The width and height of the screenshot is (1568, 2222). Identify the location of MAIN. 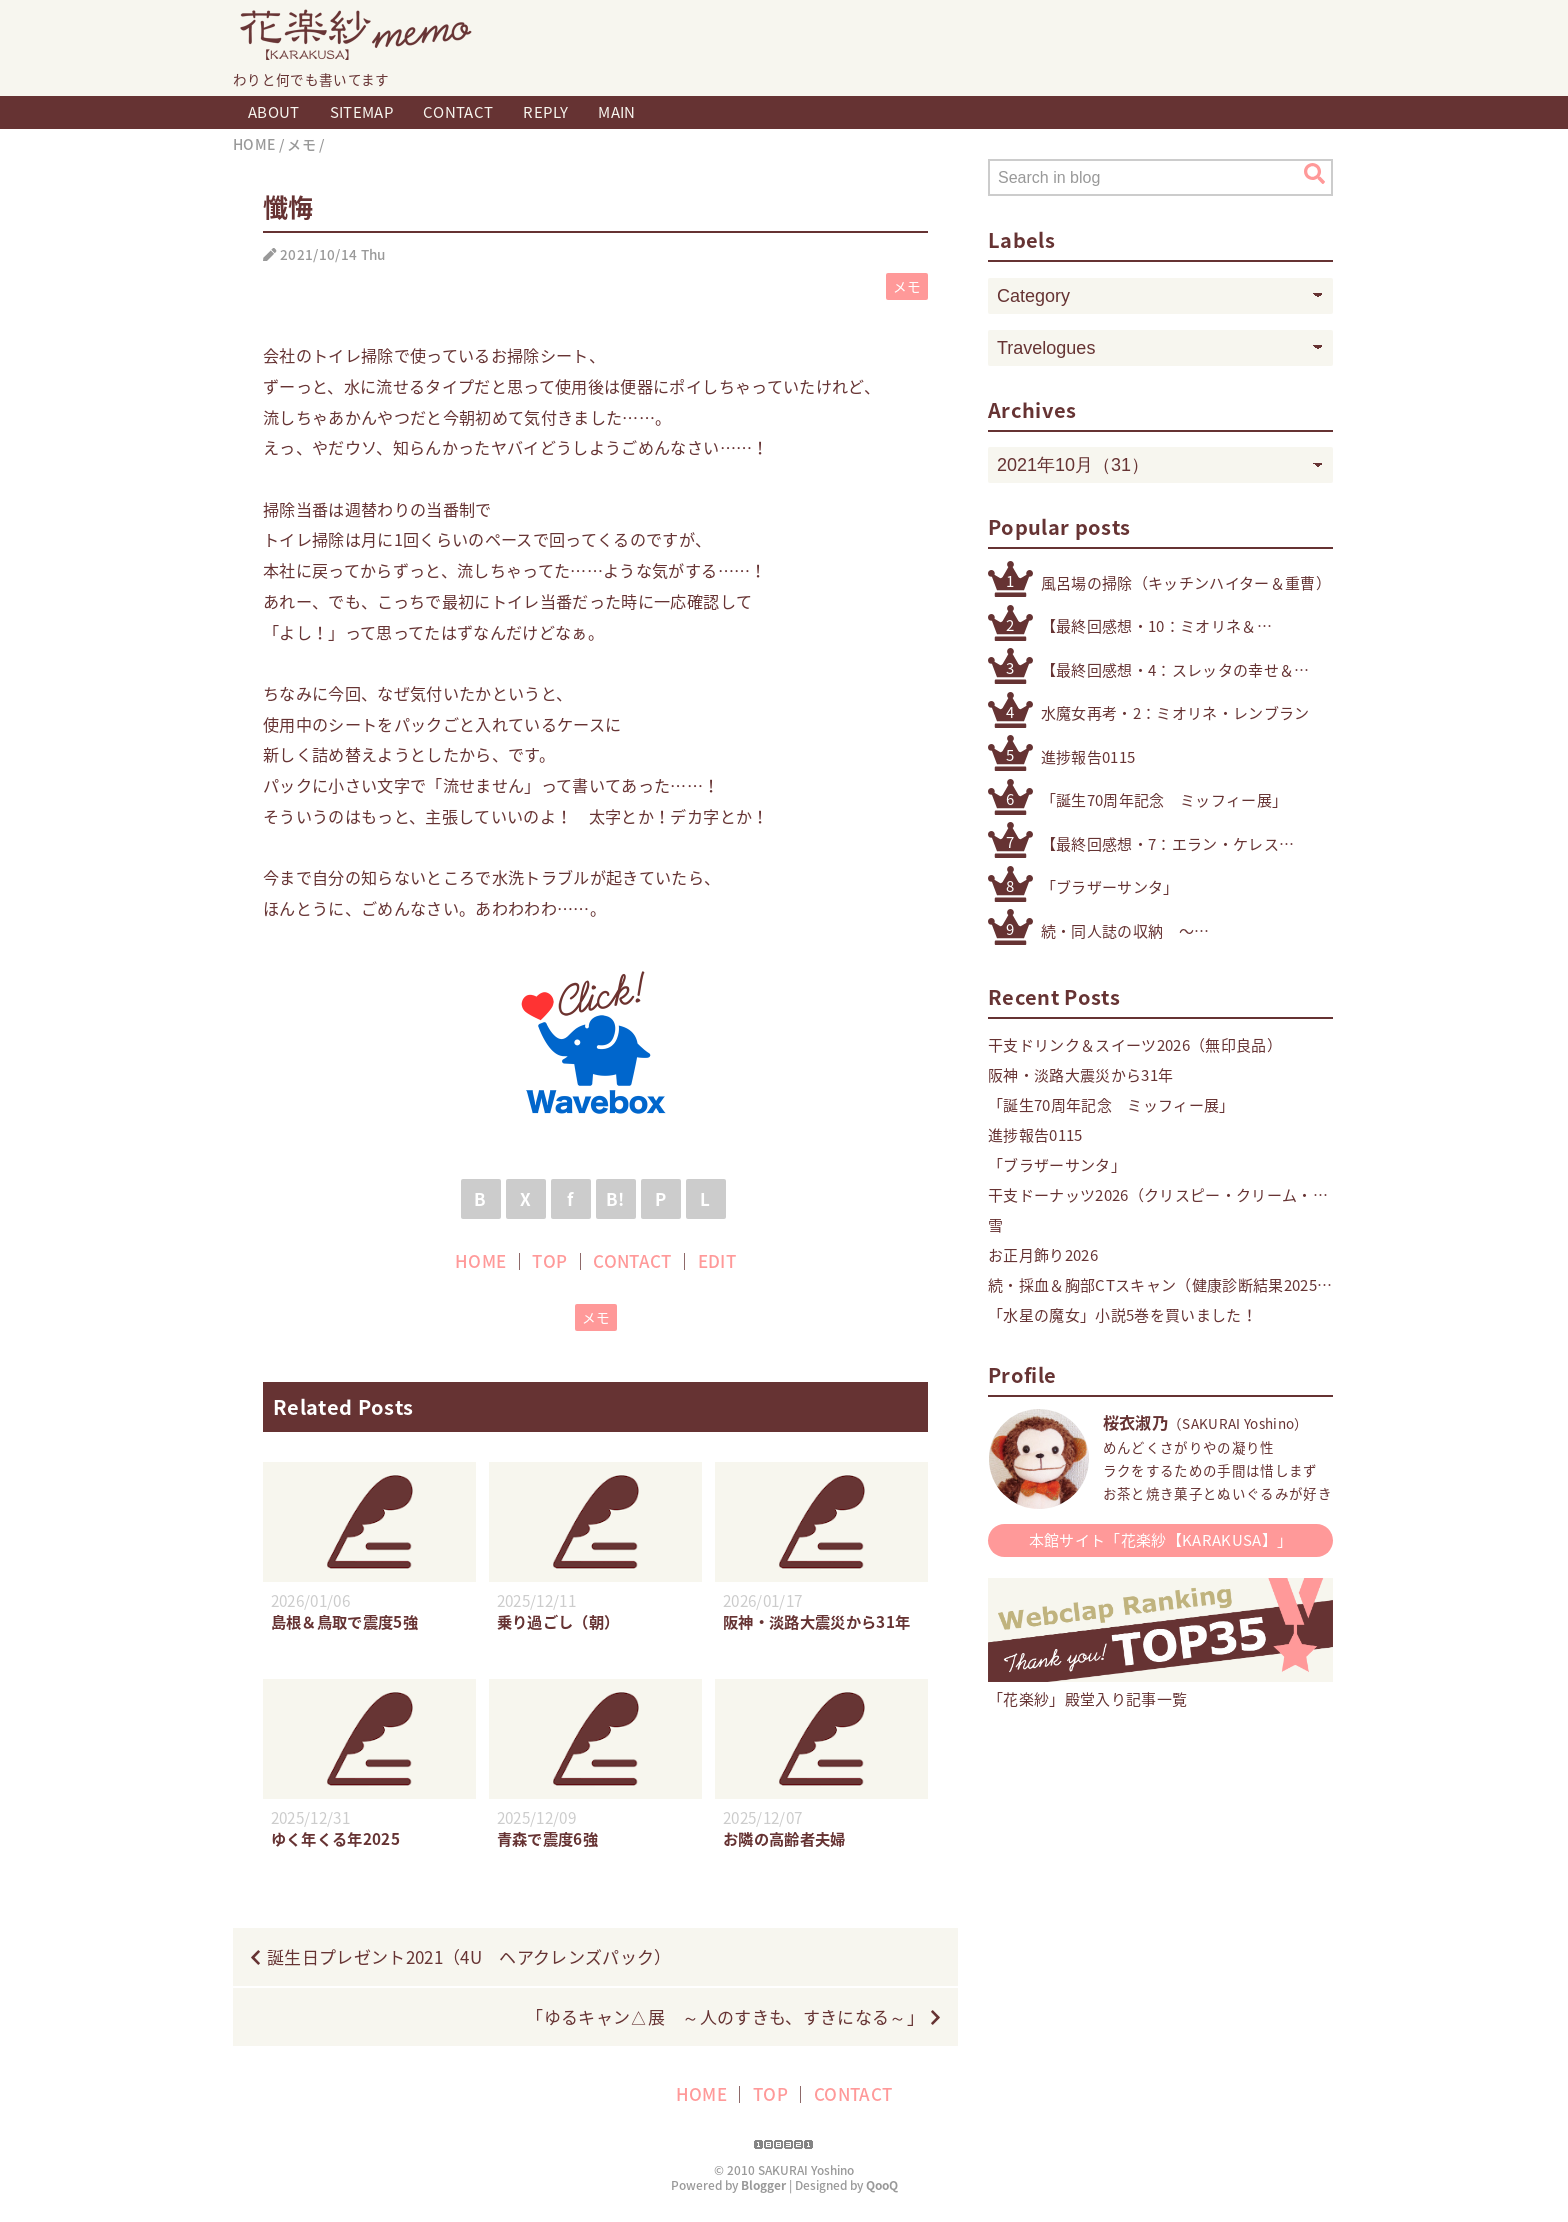
(616, 112).